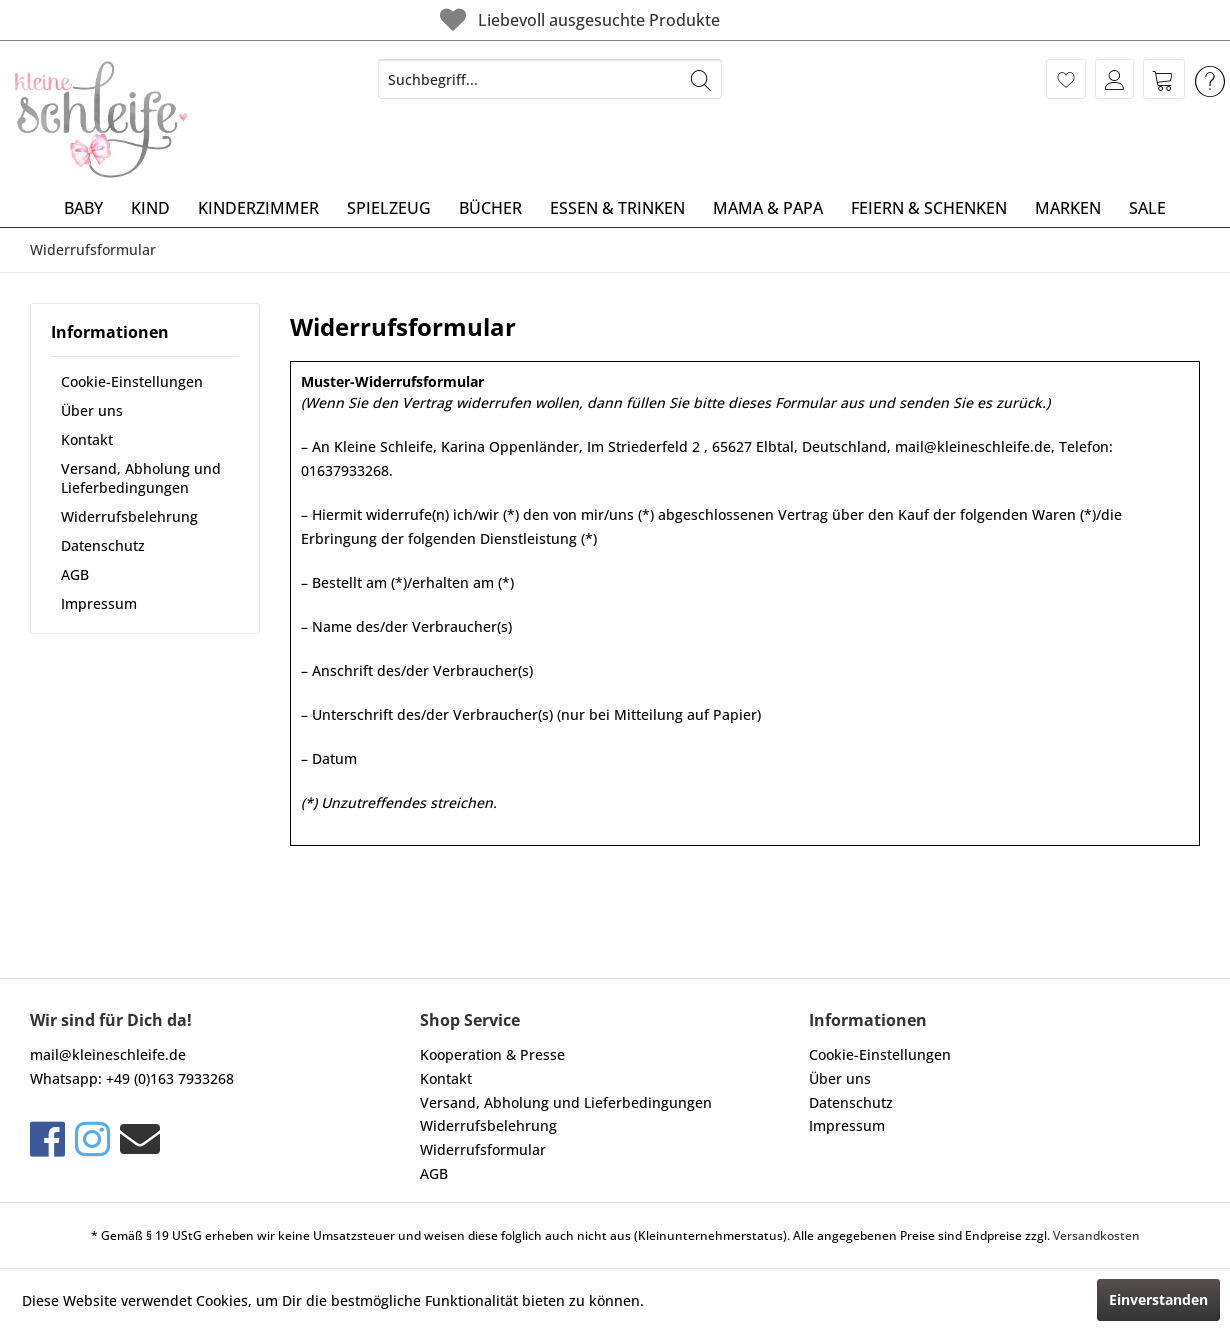 This screenshot has height=1332, width=1230. Describe the element at coordinates (768, 208) in the screenshot. I see `[MAMA & PAPA]` at that location.